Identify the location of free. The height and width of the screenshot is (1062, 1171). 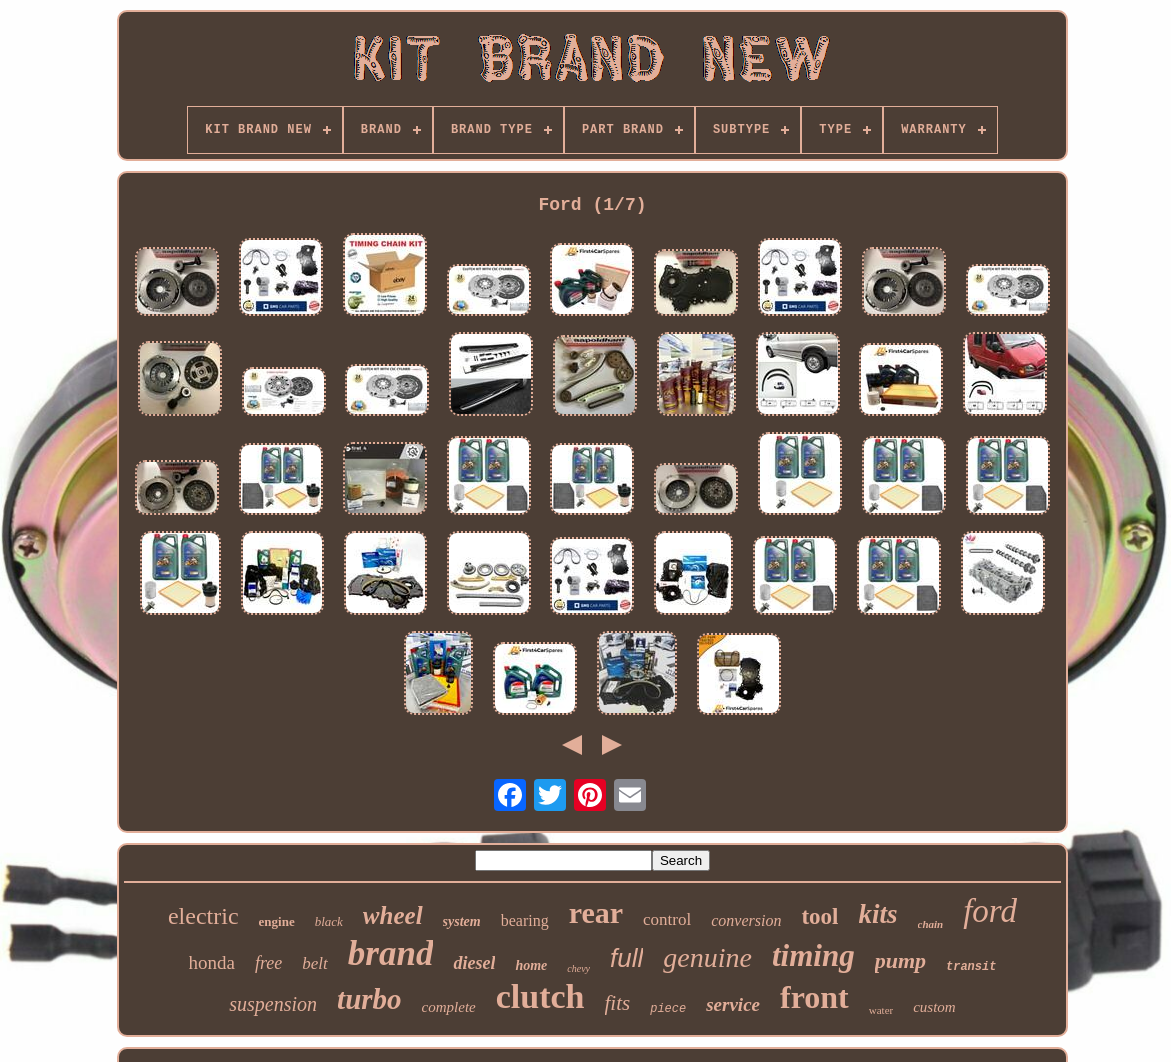
(268, 963).